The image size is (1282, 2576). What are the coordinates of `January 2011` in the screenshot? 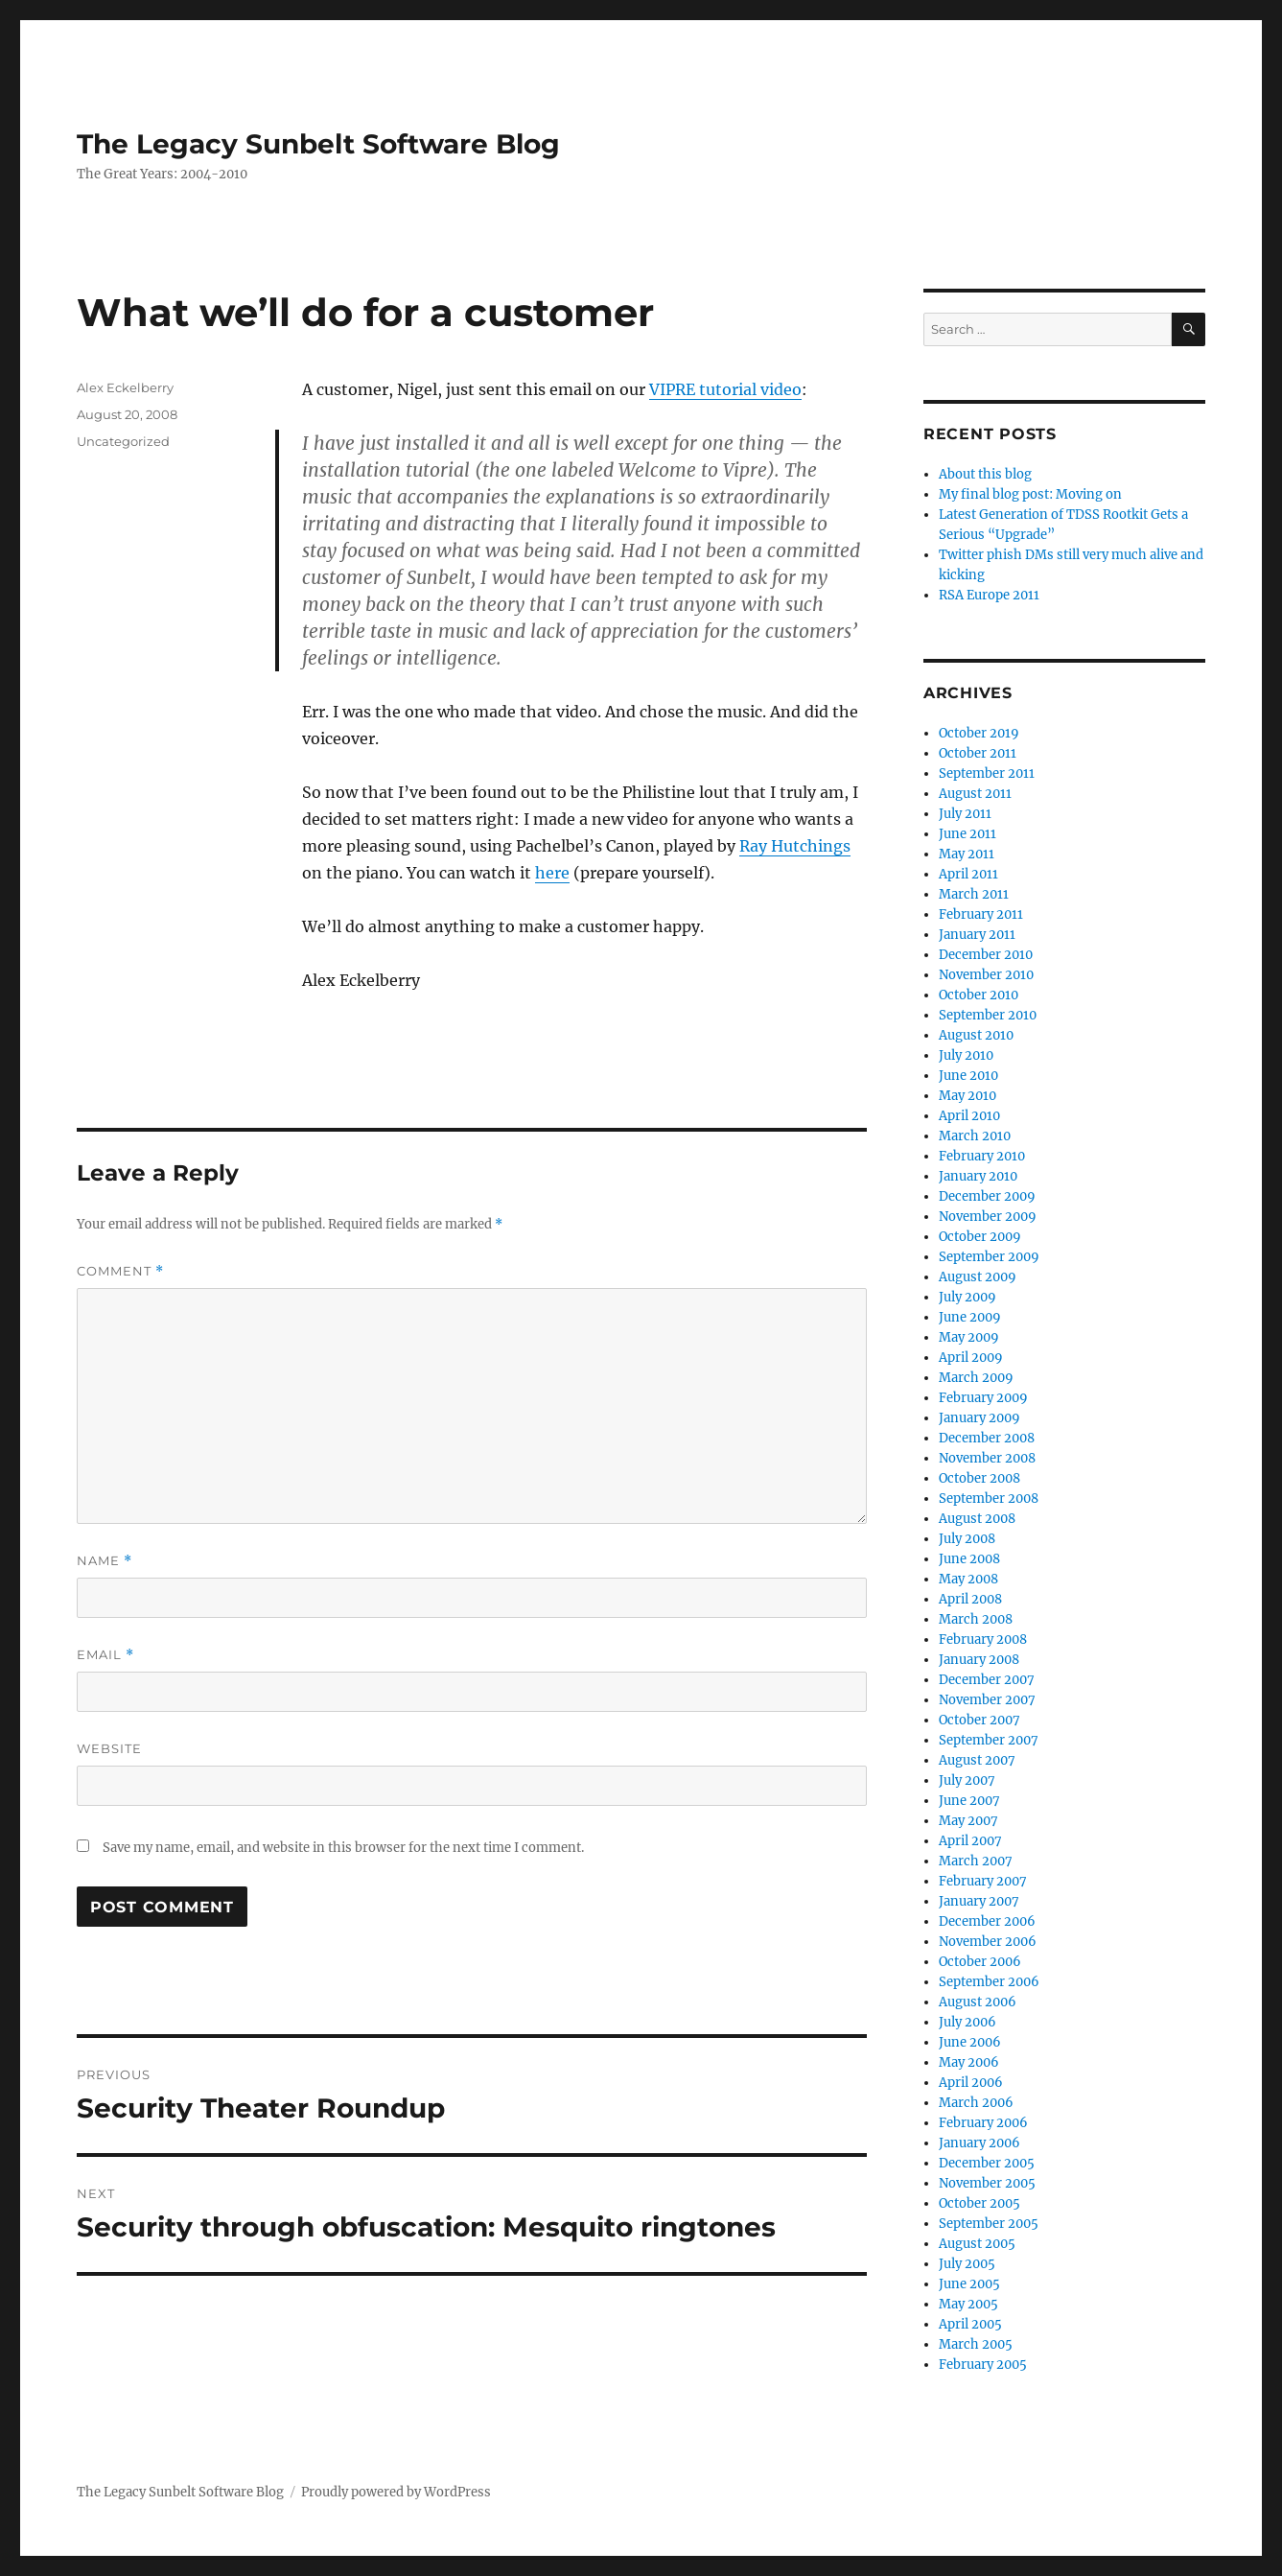 It's located at (977, 934).